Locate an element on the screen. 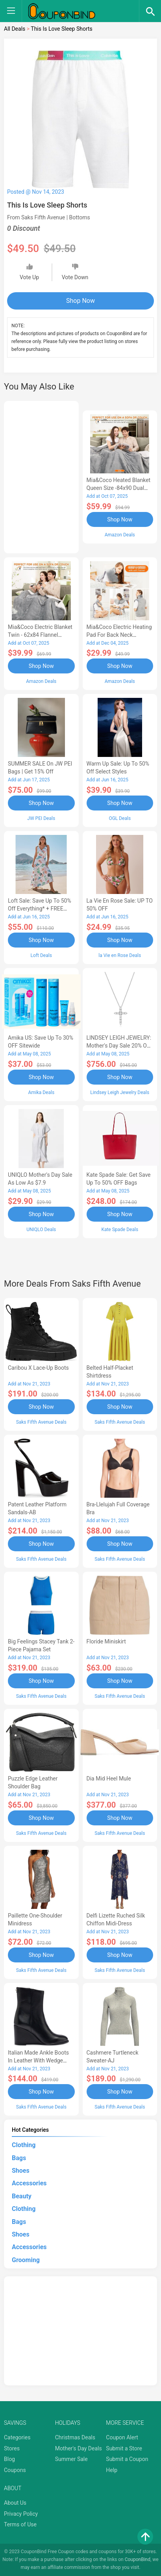 The image size is (161, 2576). Loft Sale: Save up to 50% off everything* + FREE SHIPPING is located at coordinates (39, 909).